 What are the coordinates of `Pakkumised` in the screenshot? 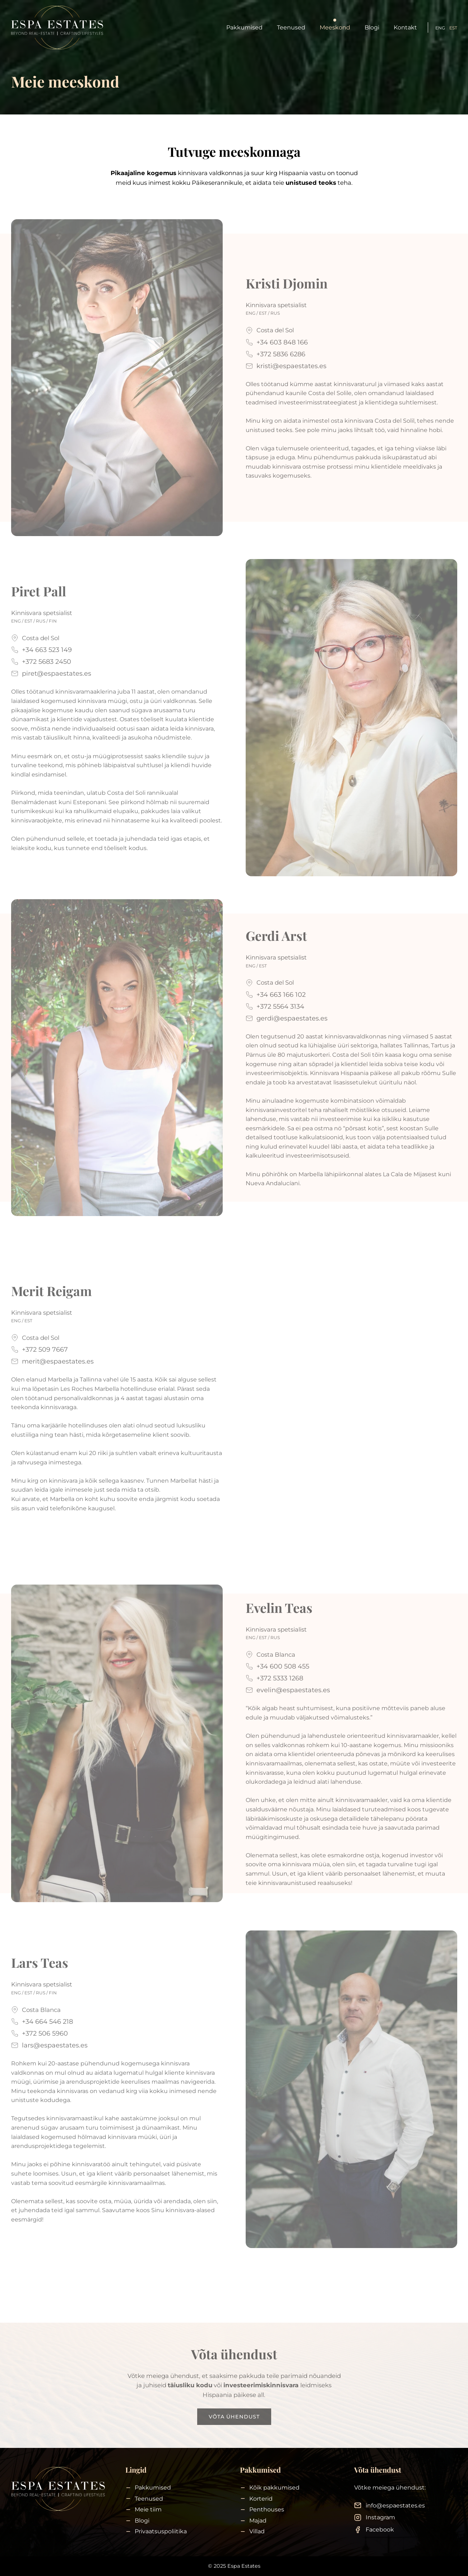 It's located at (244, 27).